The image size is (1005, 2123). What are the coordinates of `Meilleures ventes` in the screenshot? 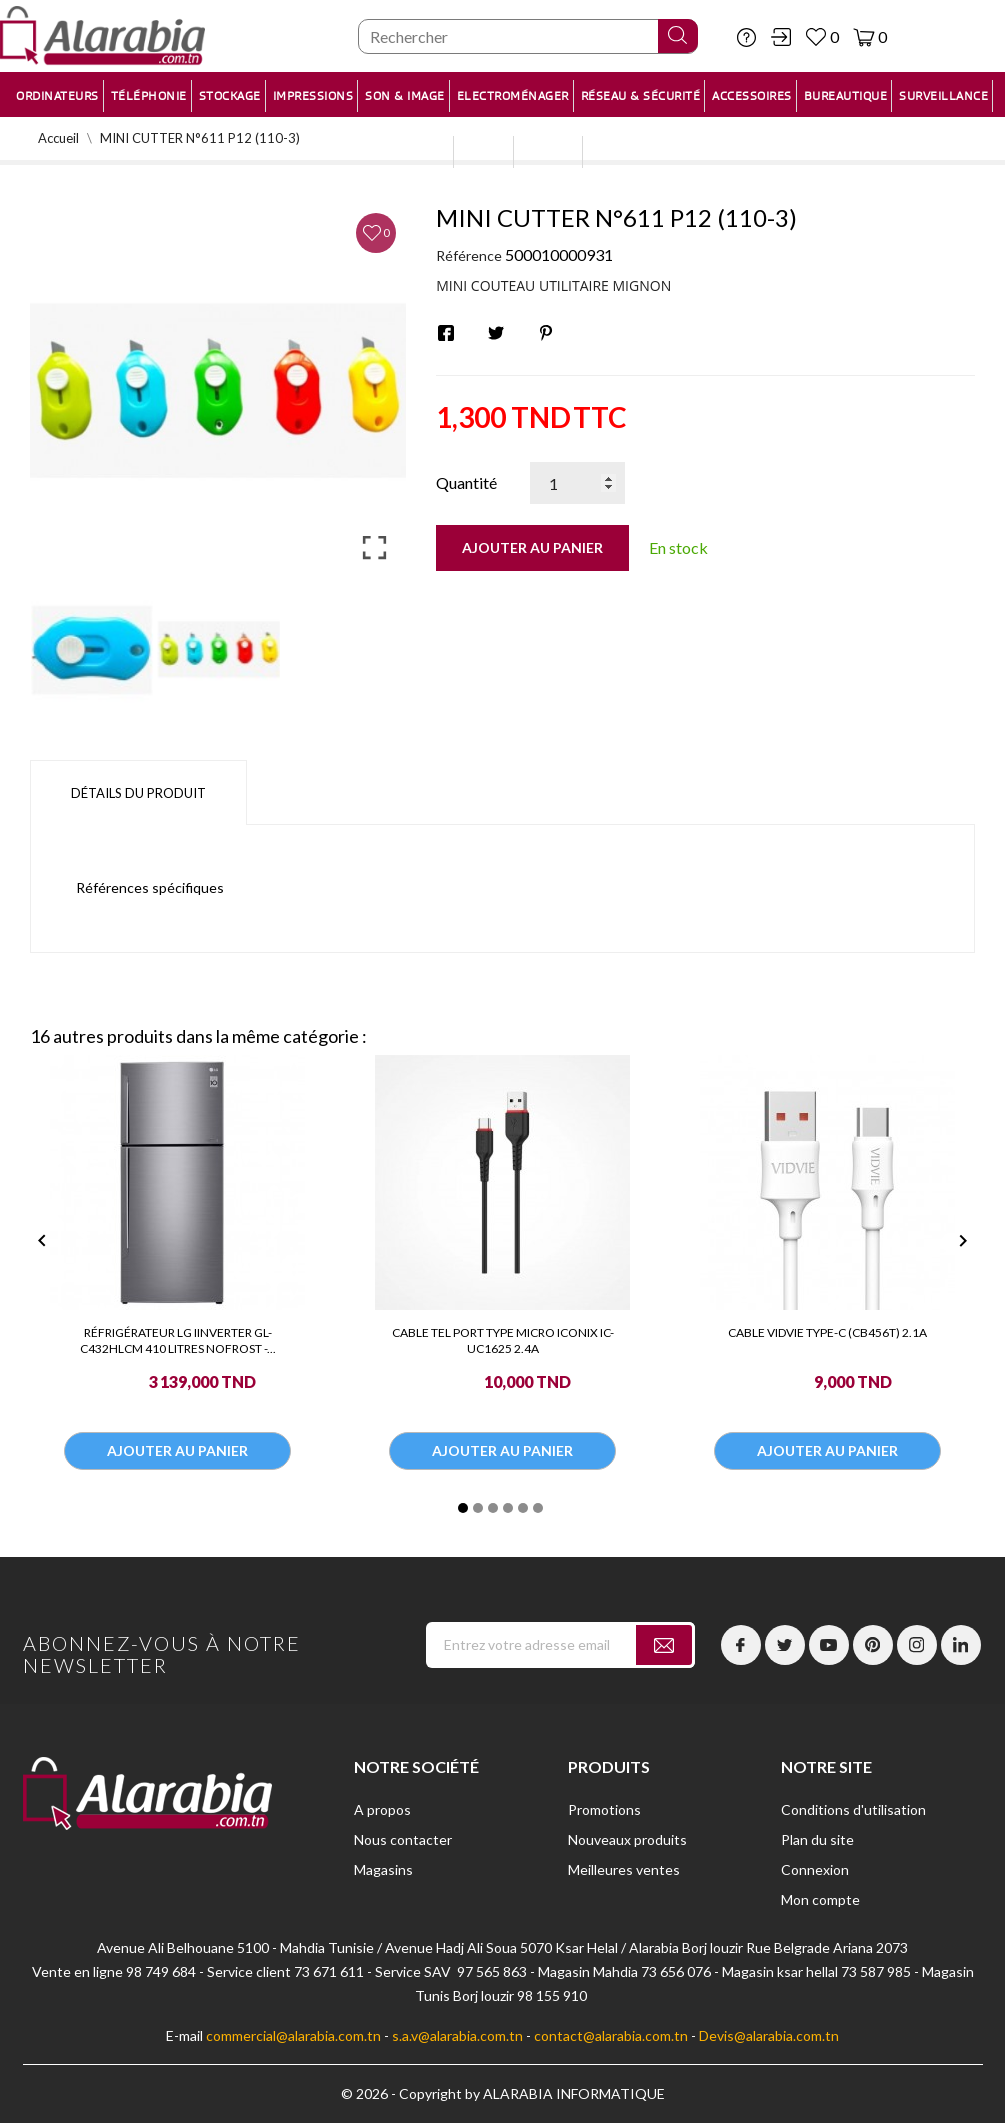 It's located at (624, 1869).